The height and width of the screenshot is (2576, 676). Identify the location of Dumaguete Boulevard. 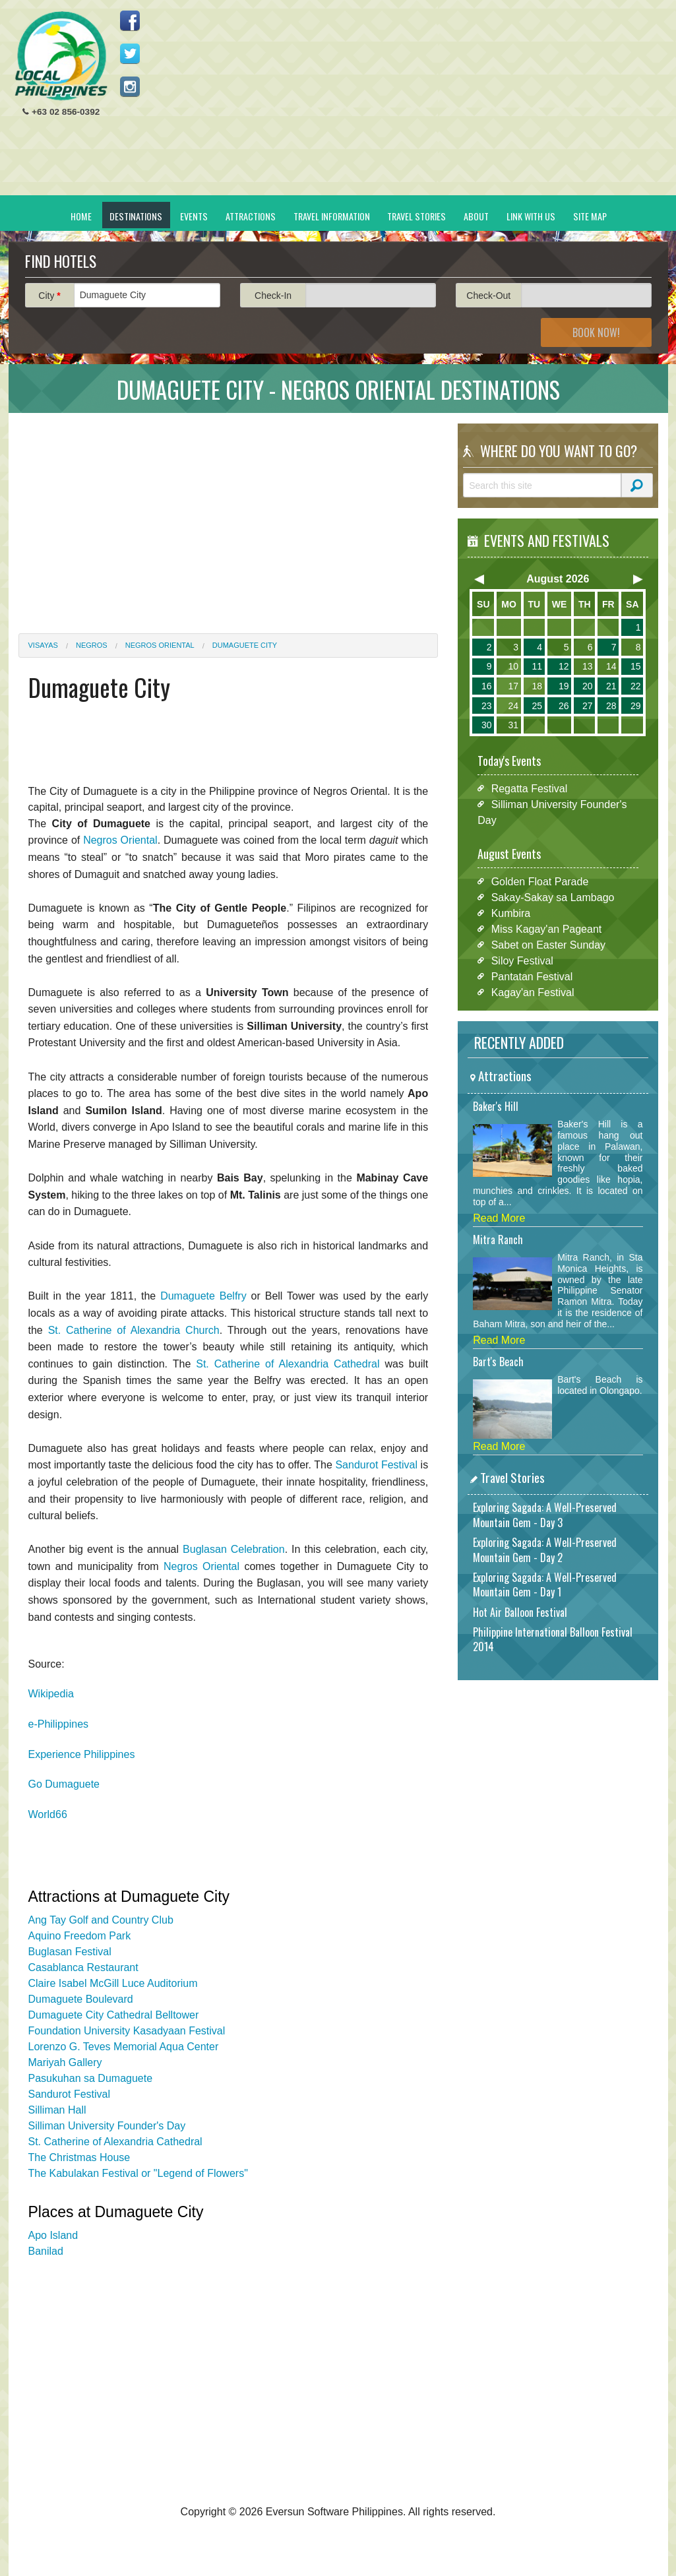
(80, 1999).